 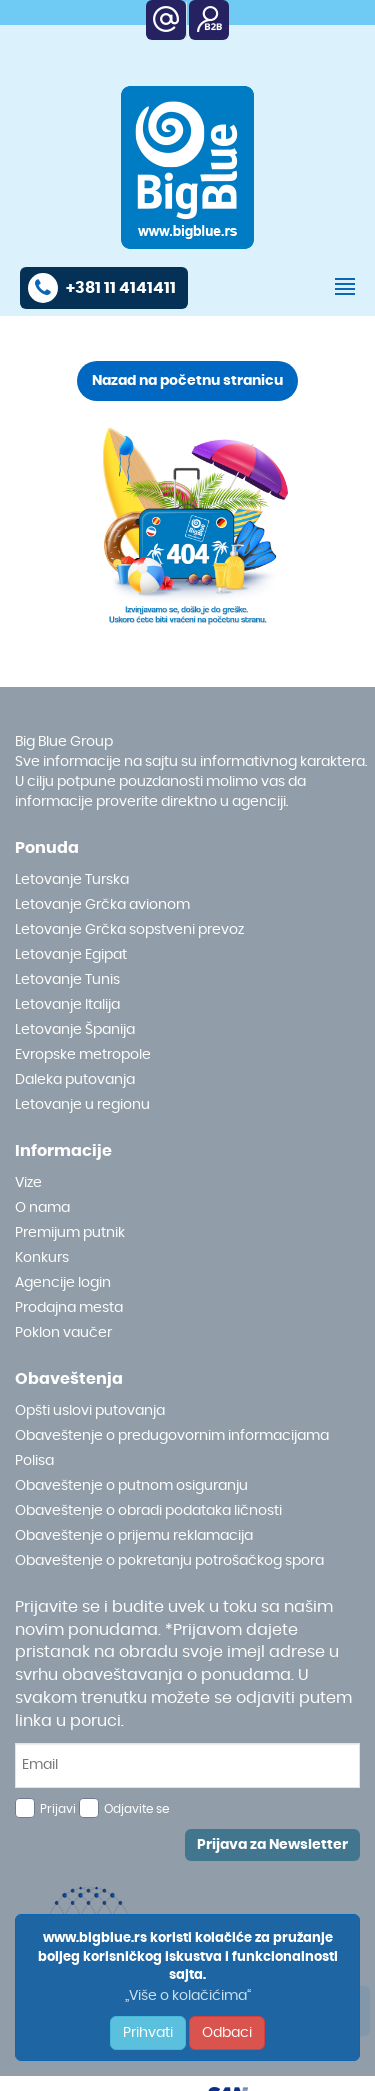 I want to click on Nazad na početnu stranicu, so click(x=187, y=381).